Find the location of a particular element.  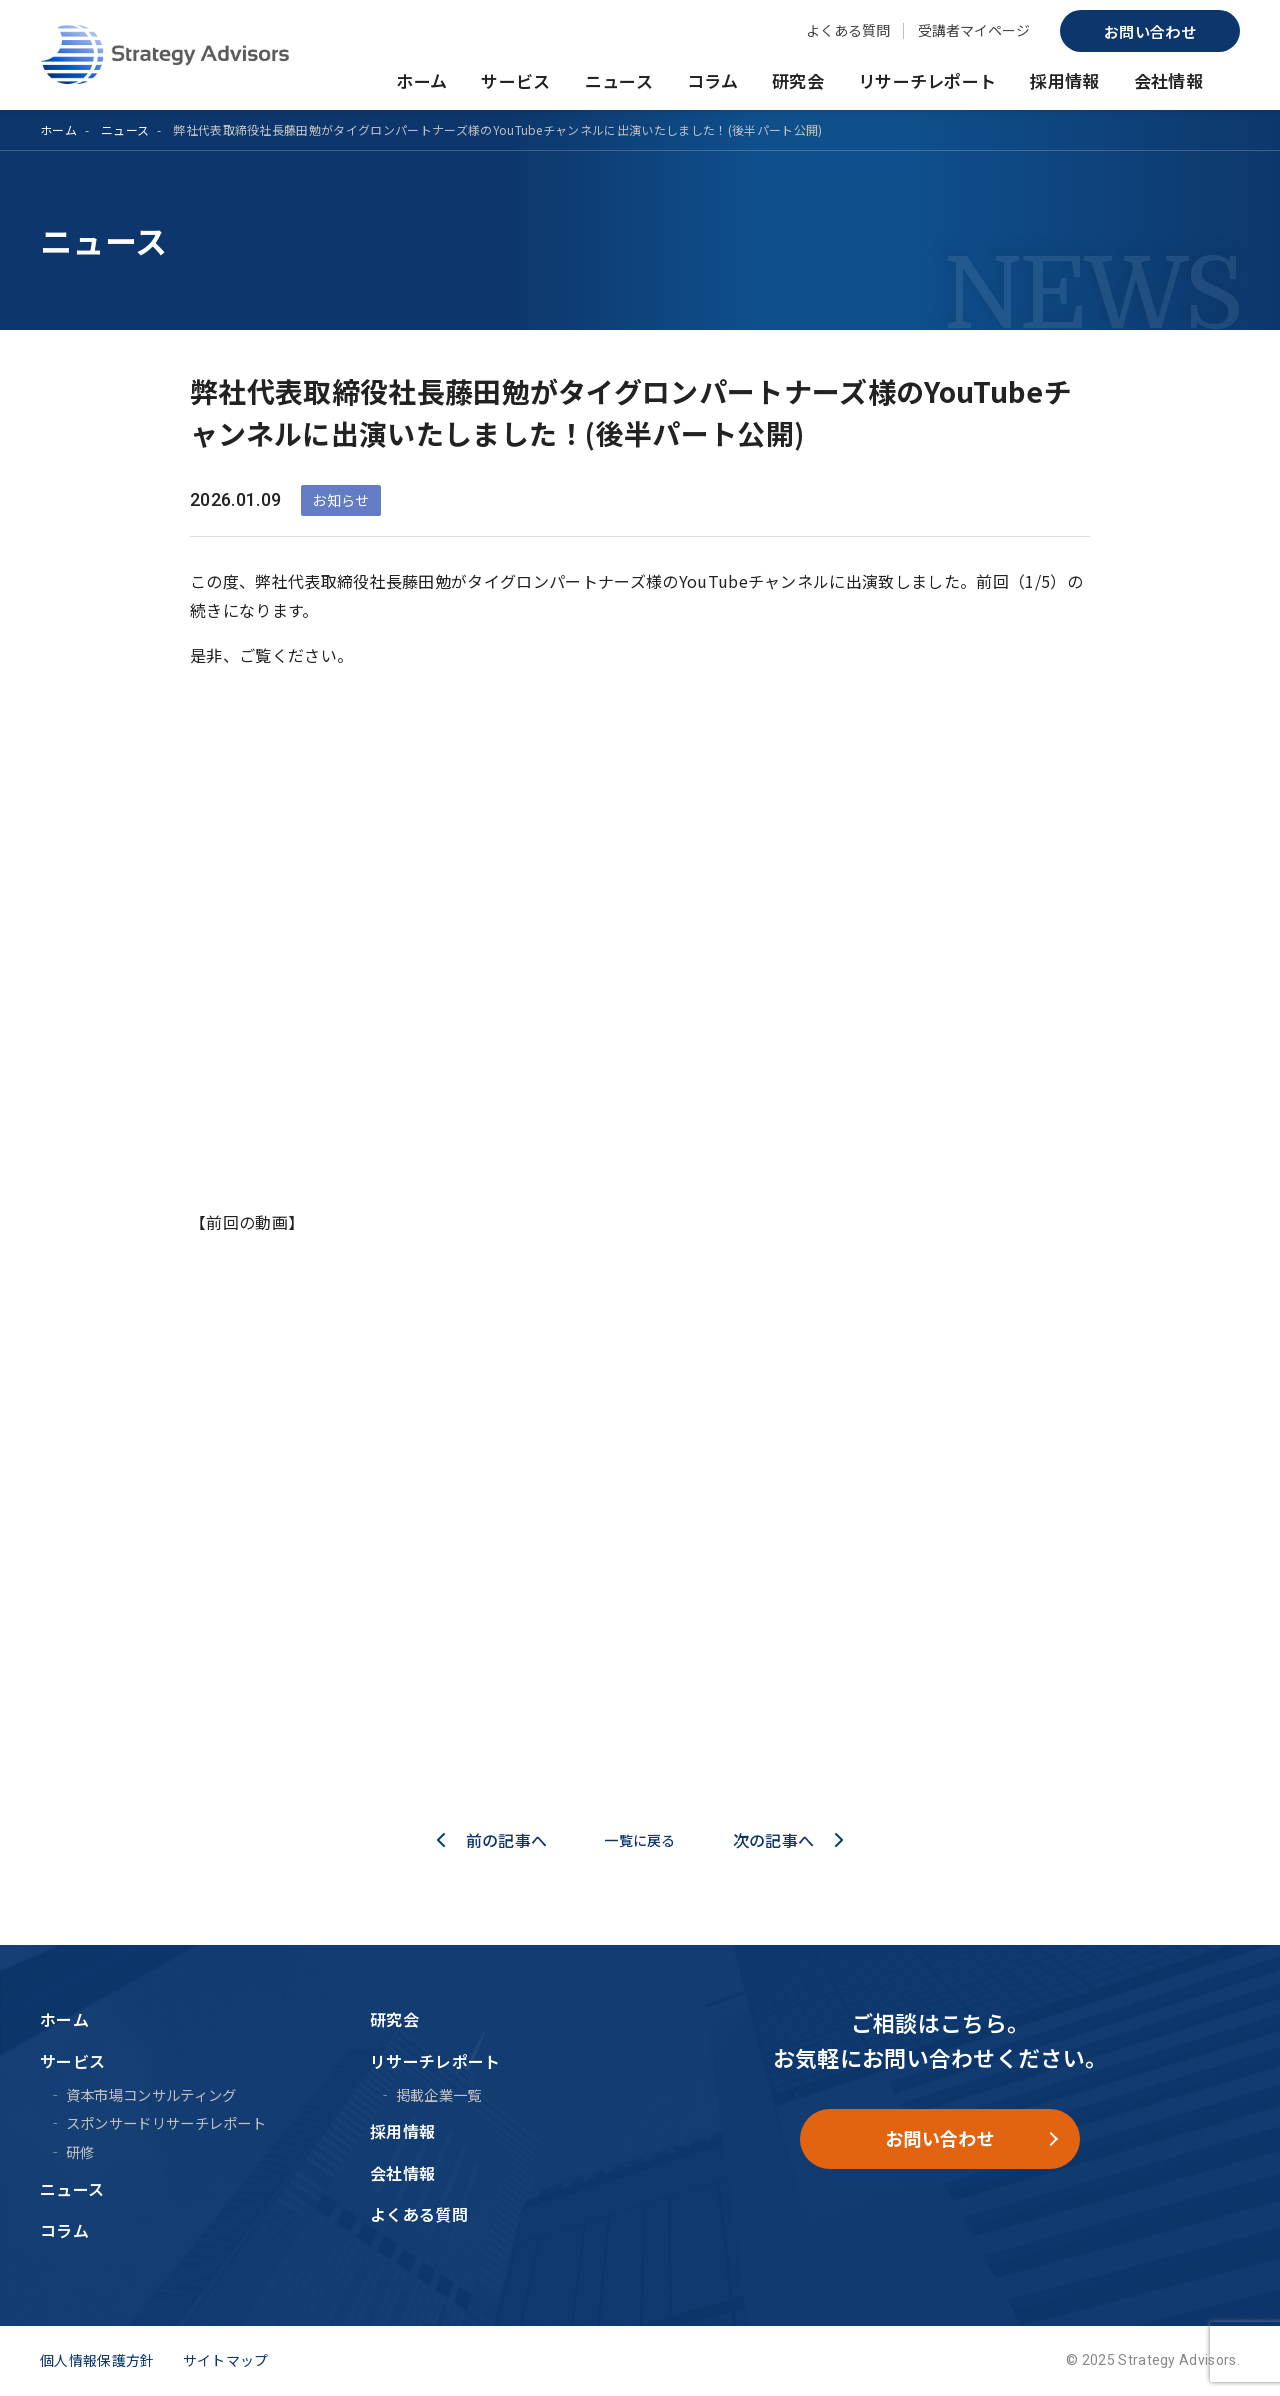

受講者マイページ is located at coordinates (974, 30).